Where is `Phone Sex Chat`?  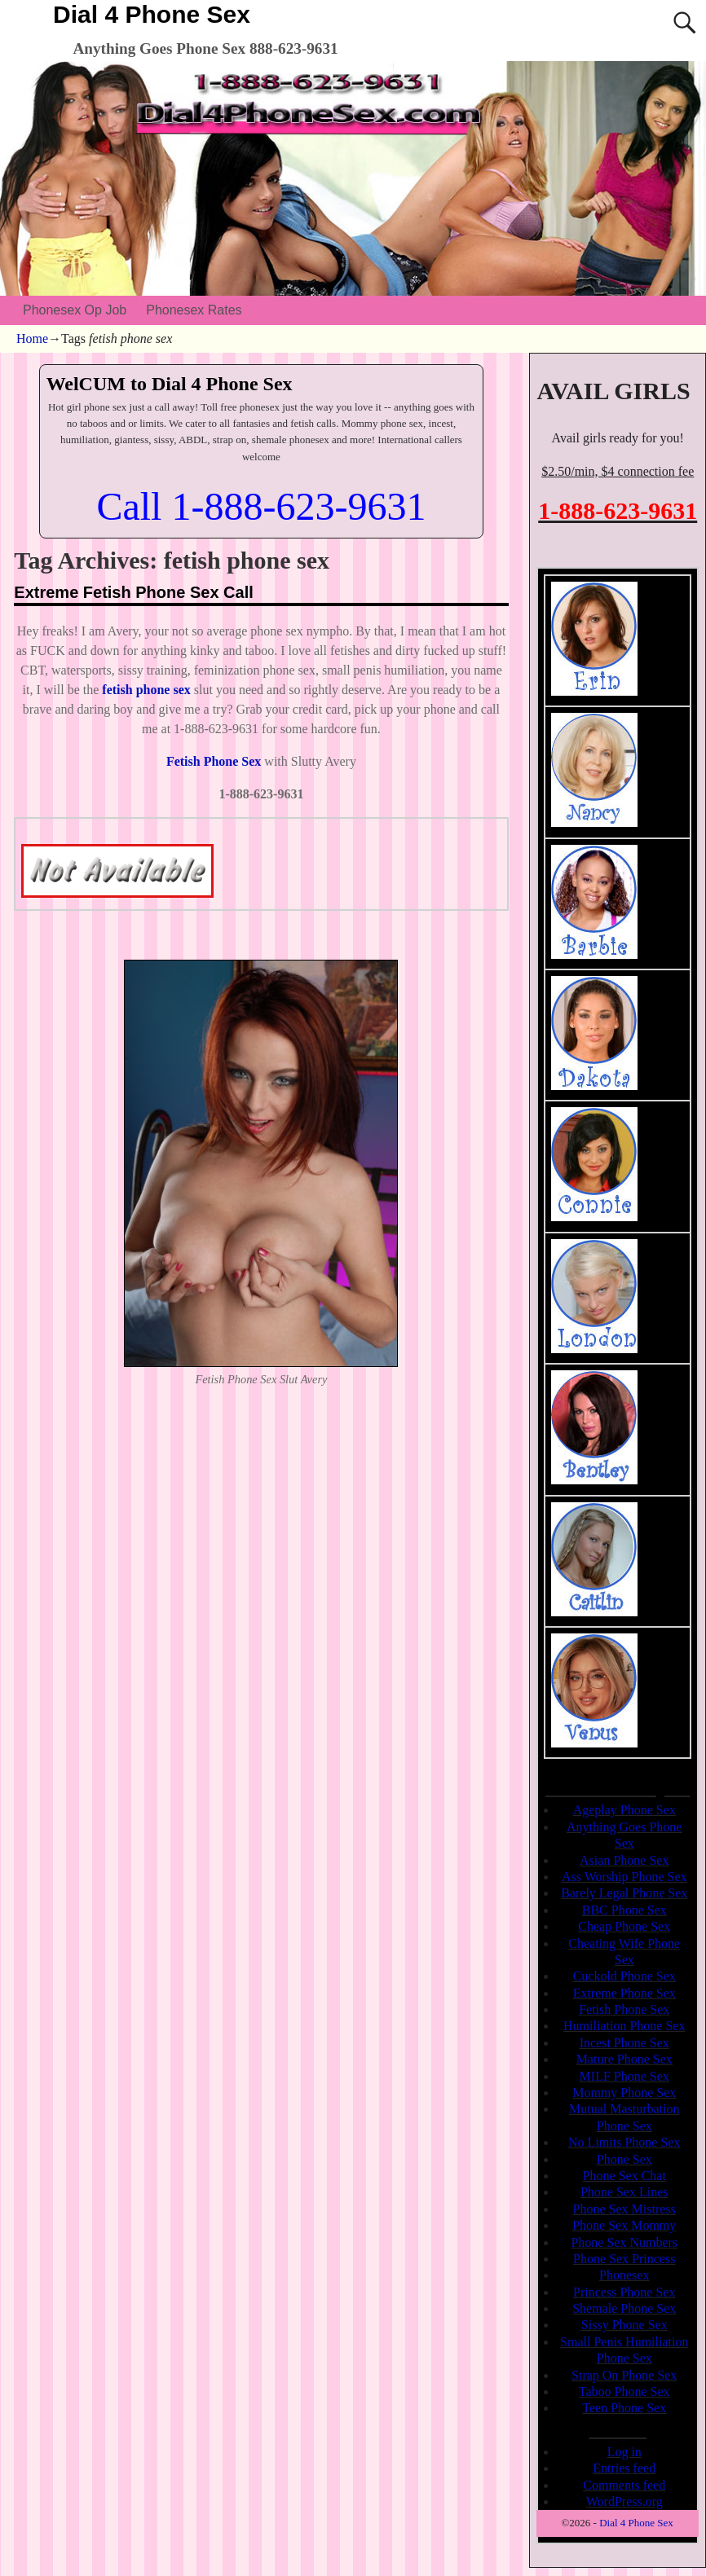 Phone Sex Chat is located at coordinates (624, 2176).